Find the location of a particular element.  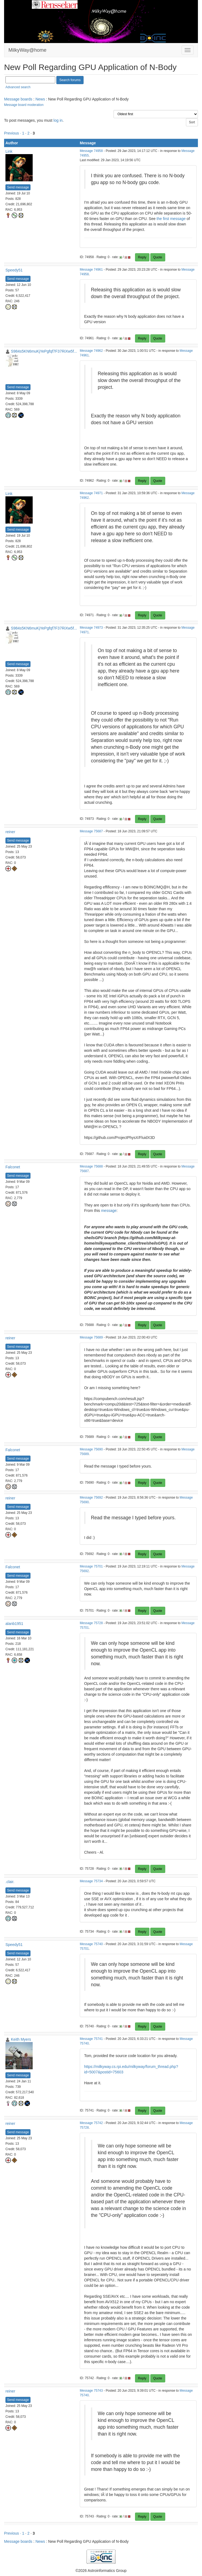

.clair. is located at coordinates (9, 1882).